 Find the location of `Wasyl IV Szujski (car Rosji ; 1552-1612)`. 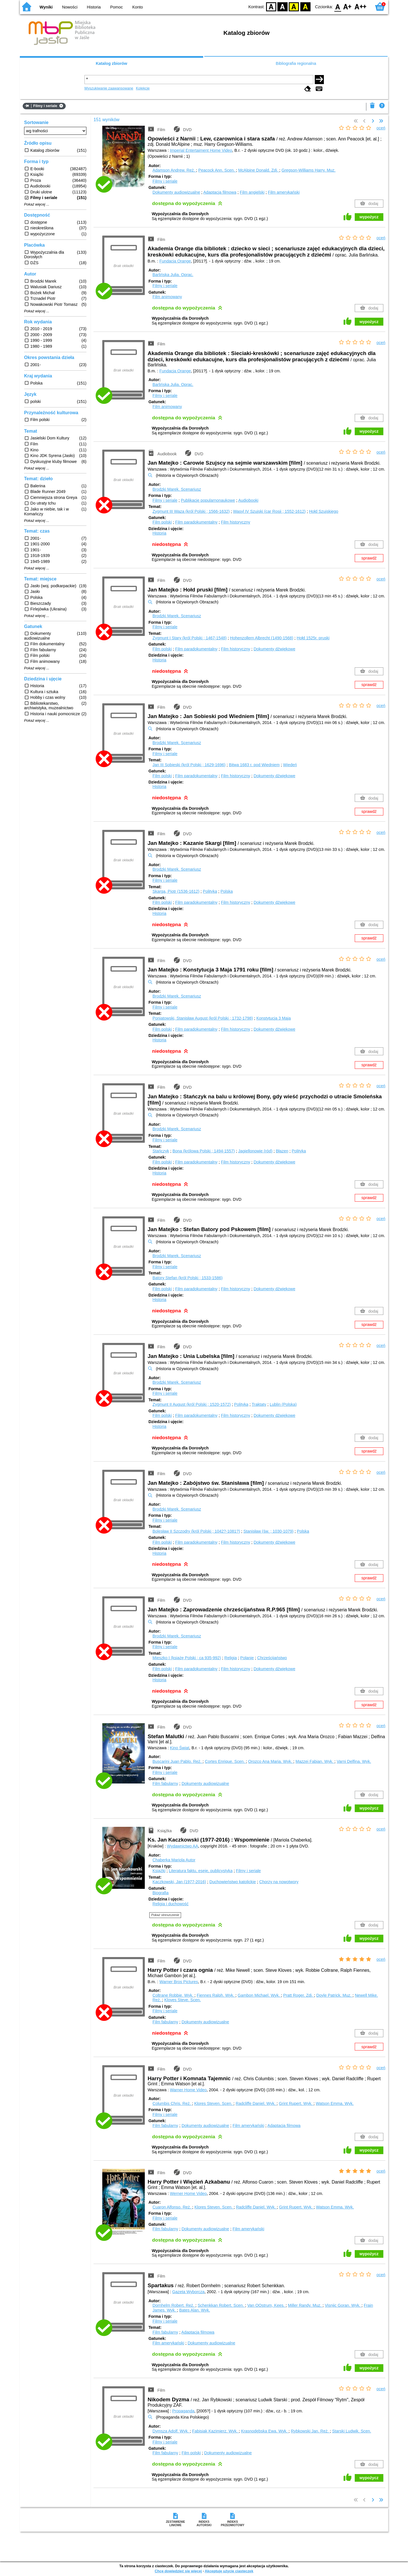

Wasyl IV Szujski (car Rosji ; 1552-1612) is located at coordinates (269, 511).